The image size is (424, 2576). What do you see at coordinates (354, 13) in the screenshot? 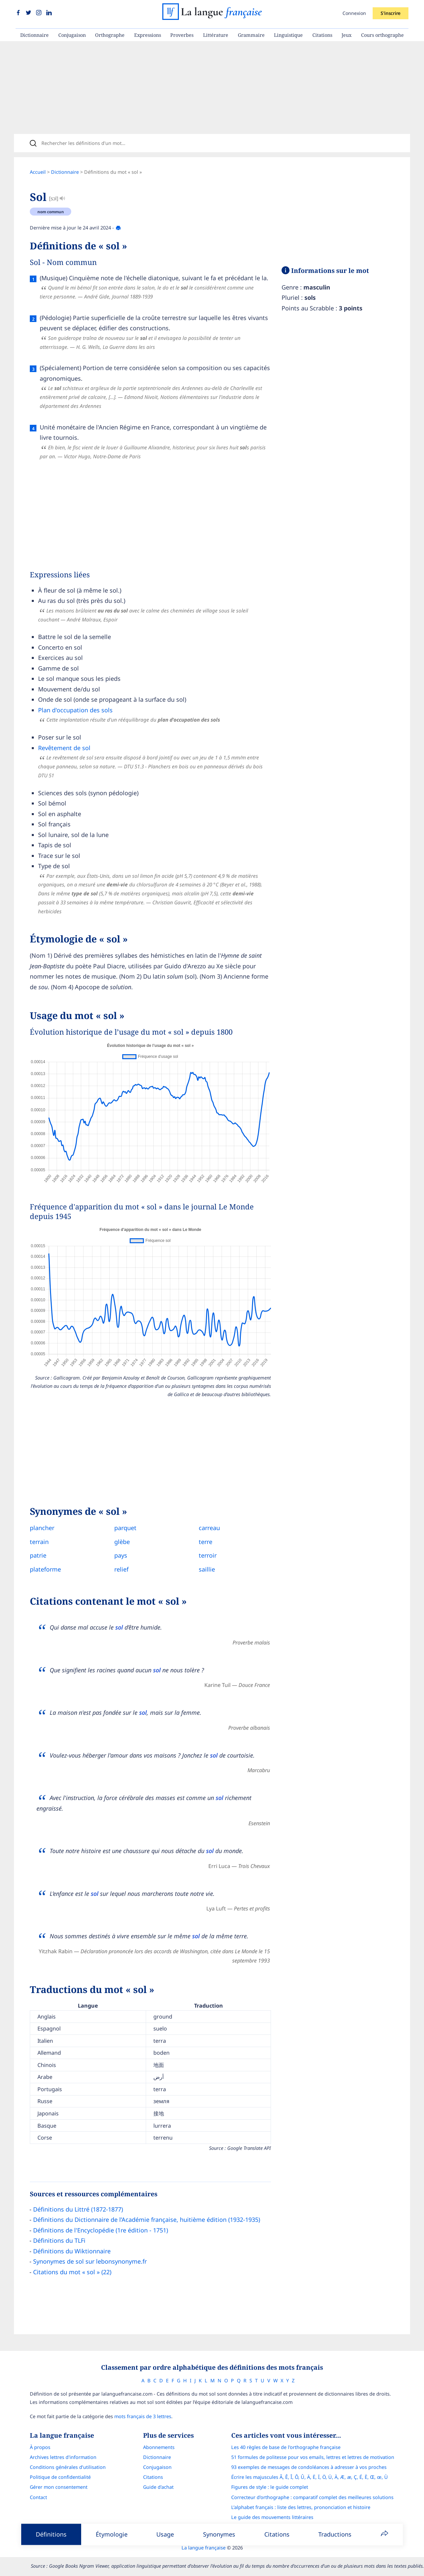
I see `Connexion` at bounding box center [354, 13].